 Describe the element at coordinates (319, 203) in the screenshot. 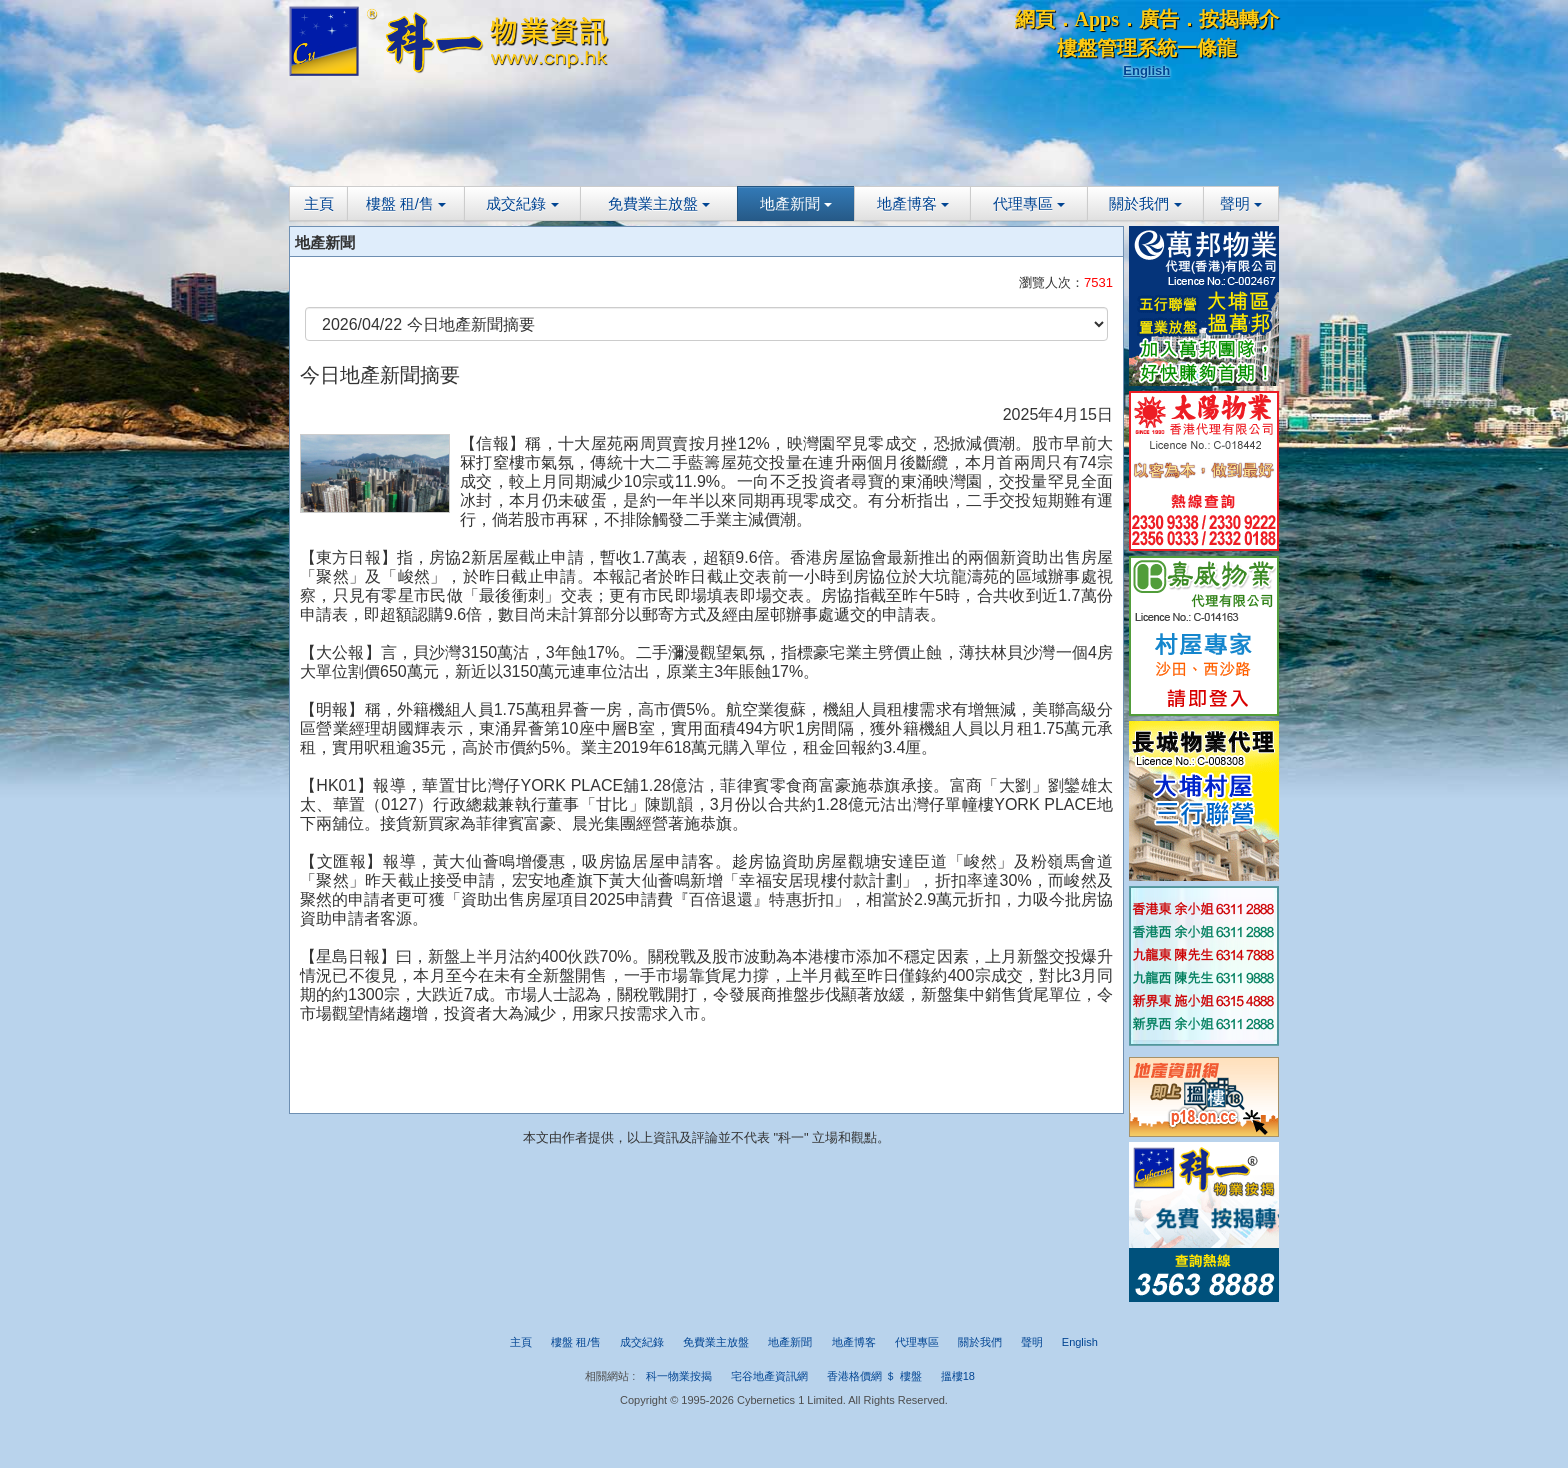

I see `主頁` at that location.